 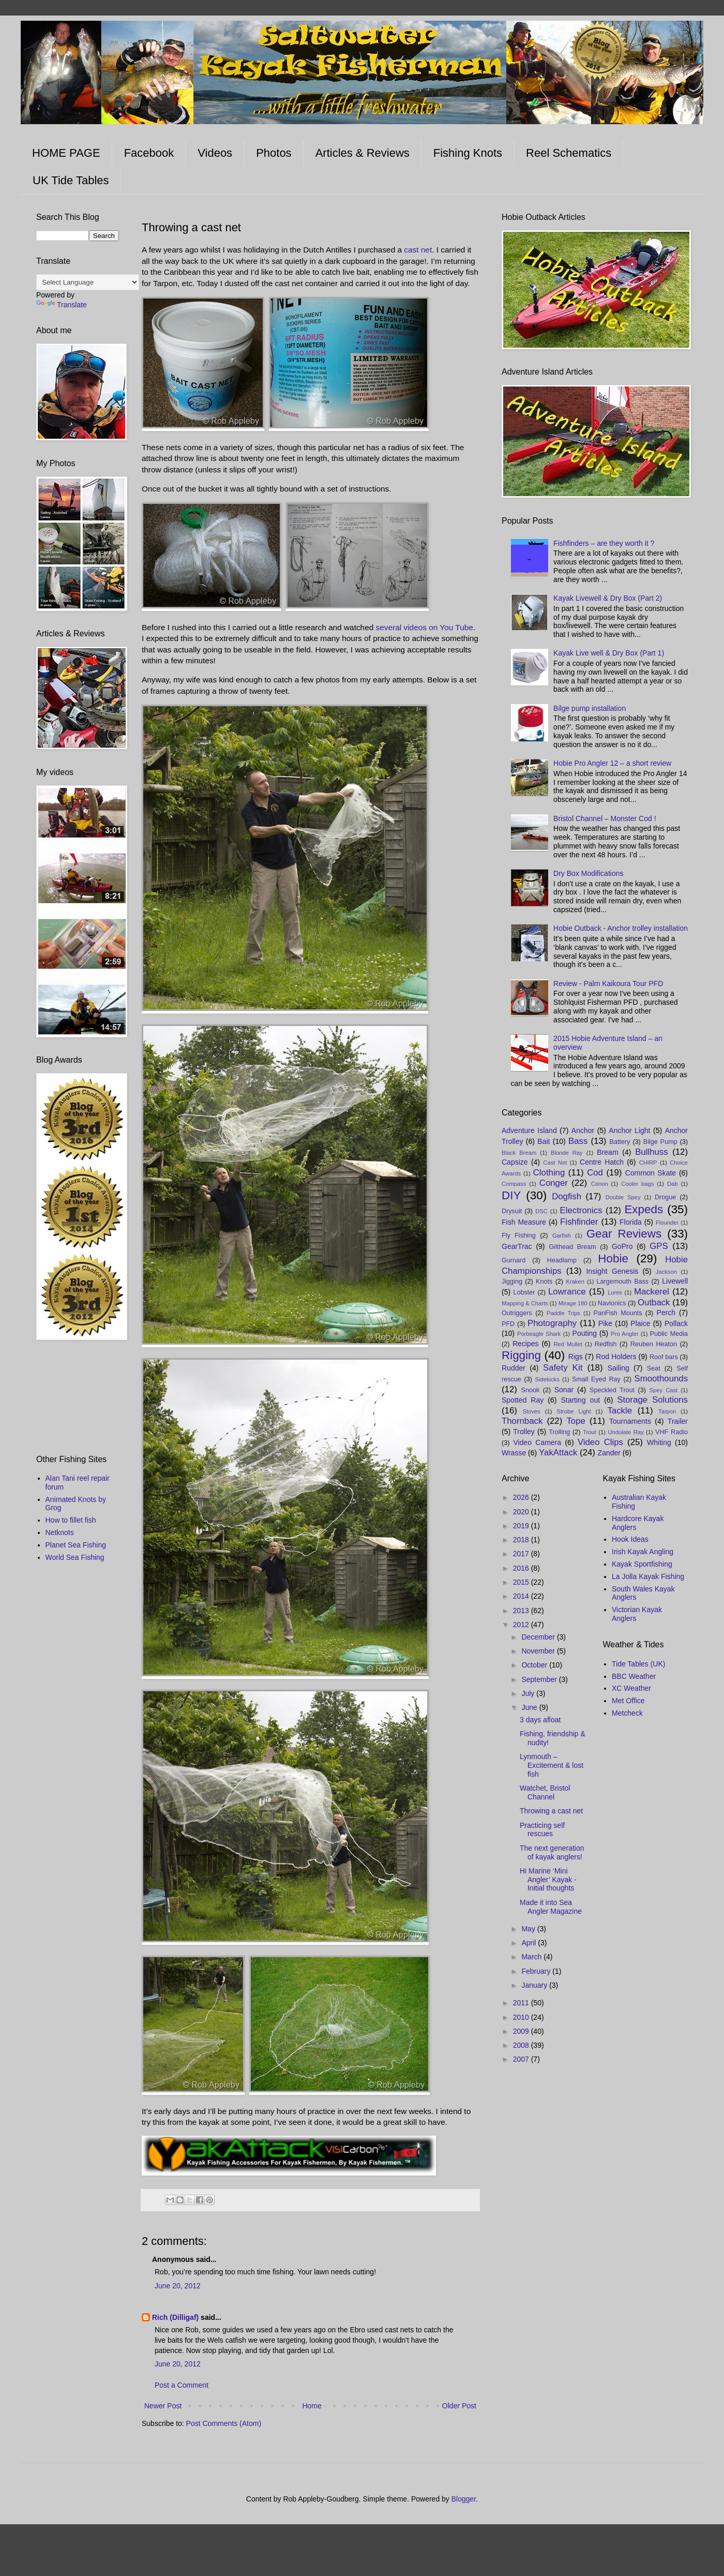 What do you see at coordinates (163, 2406) in the screenshot?
I see `Newer Post` at bounding box center [163, 2406].